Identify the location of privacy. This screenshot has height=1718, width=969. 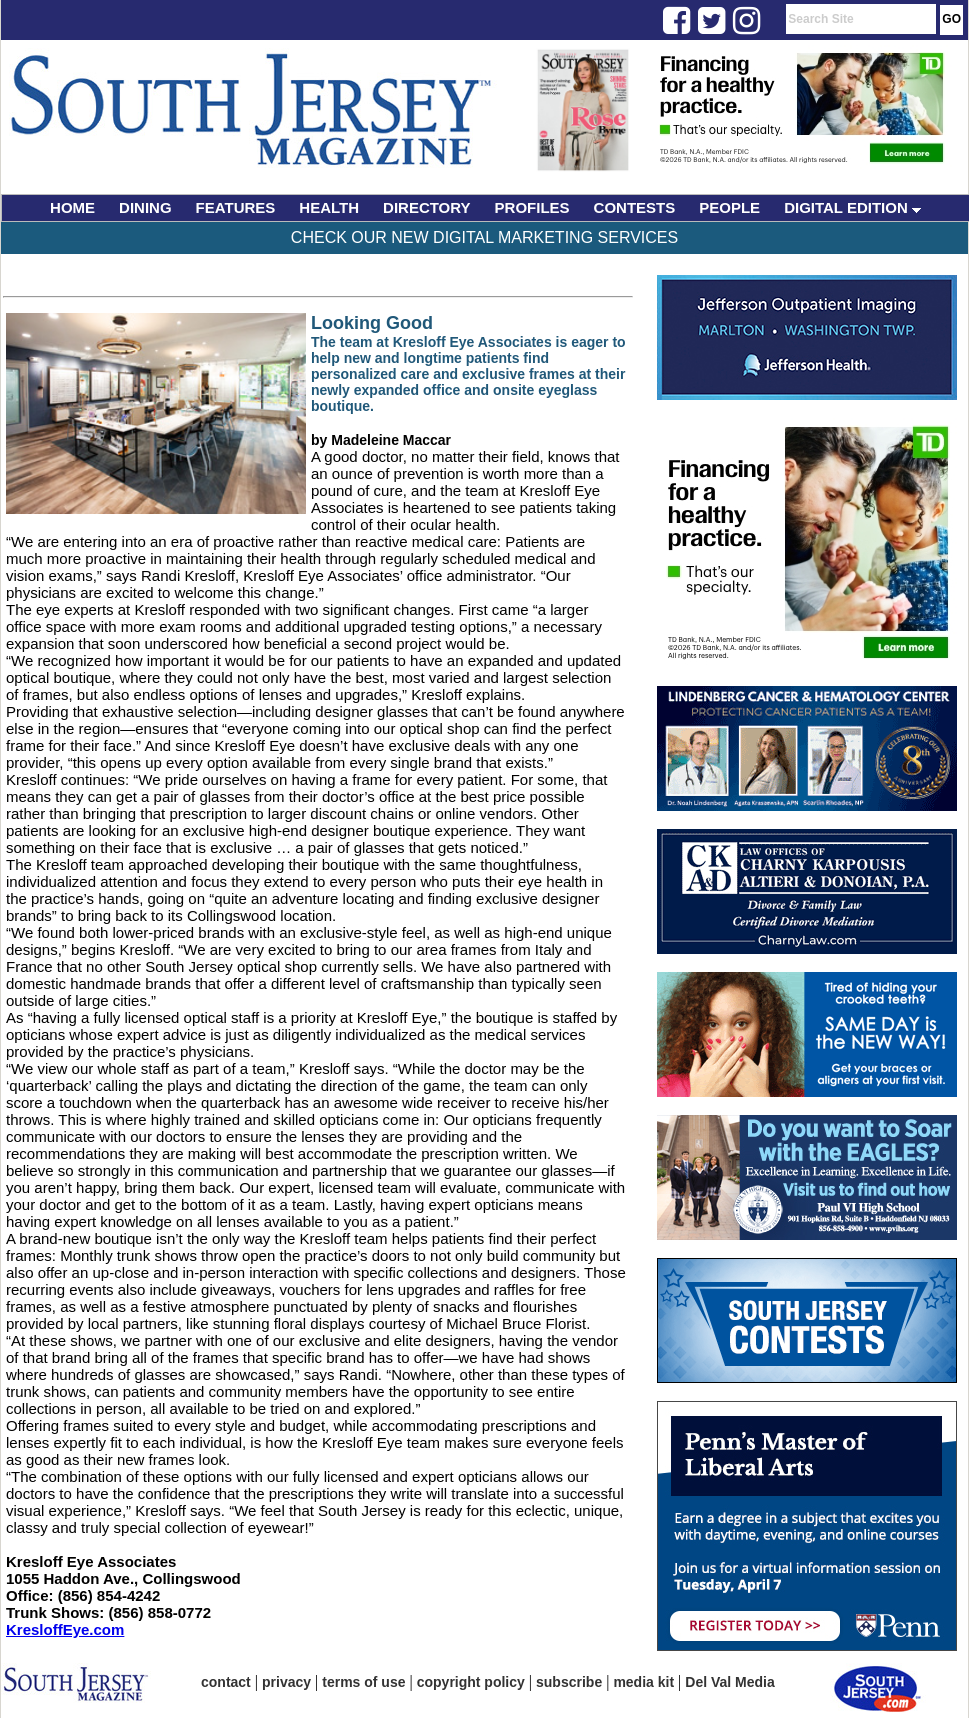
(286, 1682).